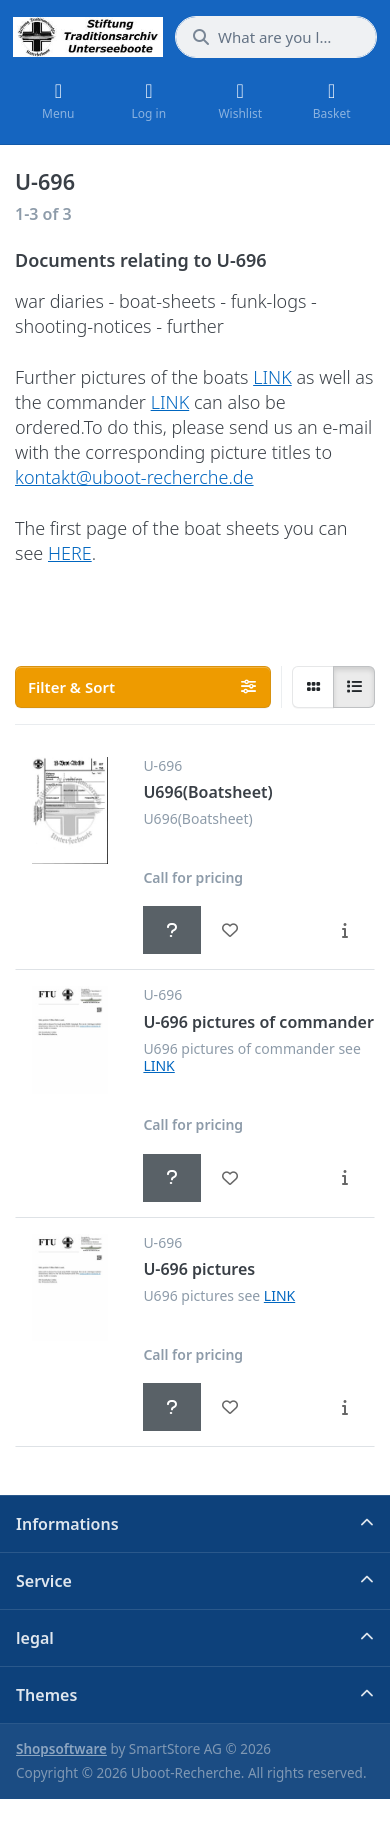 The image size is (390, 1838). What do you see at coordinates (172, 1178) in the screenshot?
I see `[Call for pricing - U-696 pictures of commander]` at bounding box center [172, 1178].